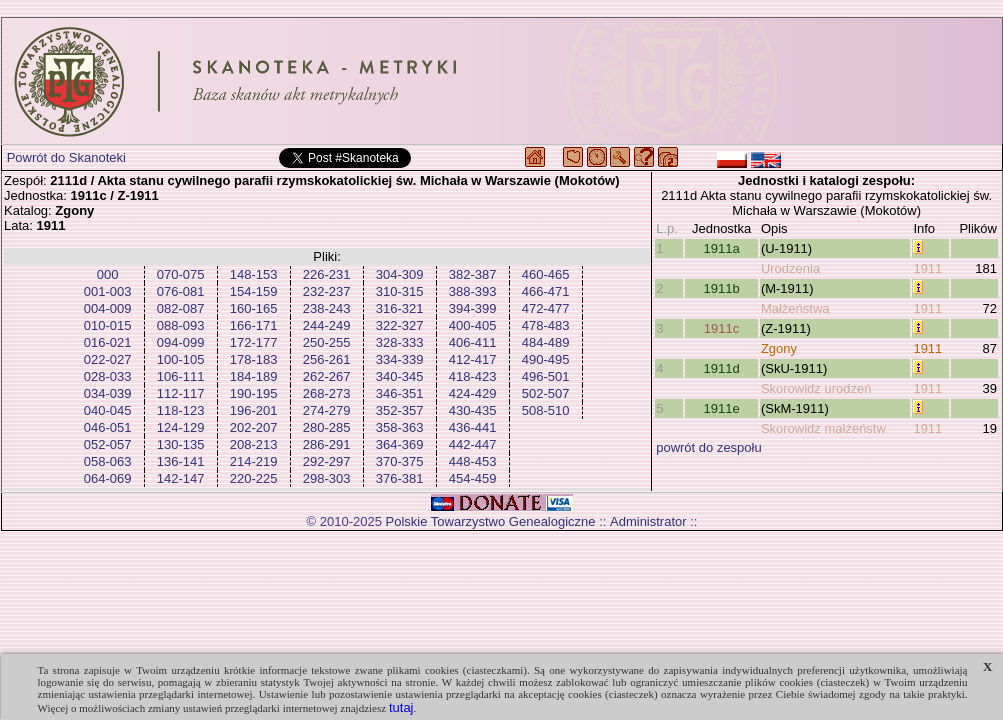  I want to click on 418-423, so click(473, 376).